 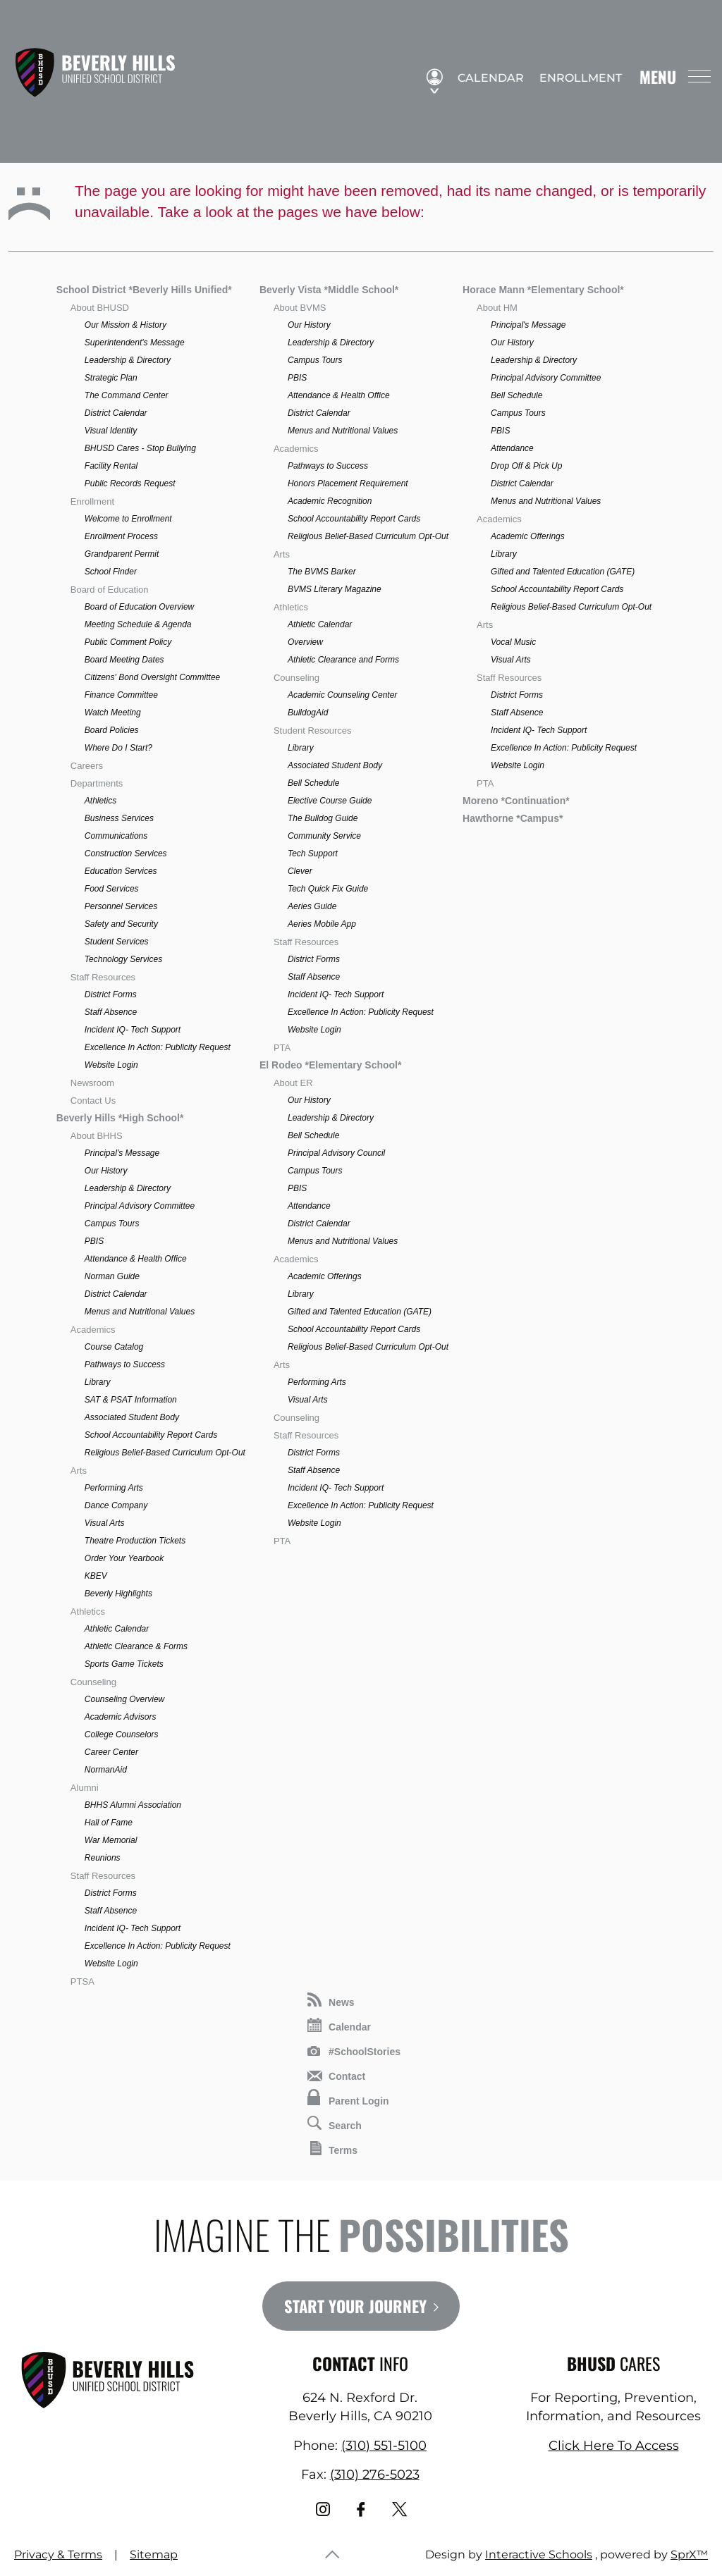 I want to click on Facility Rental, so click(x=111, y=466).